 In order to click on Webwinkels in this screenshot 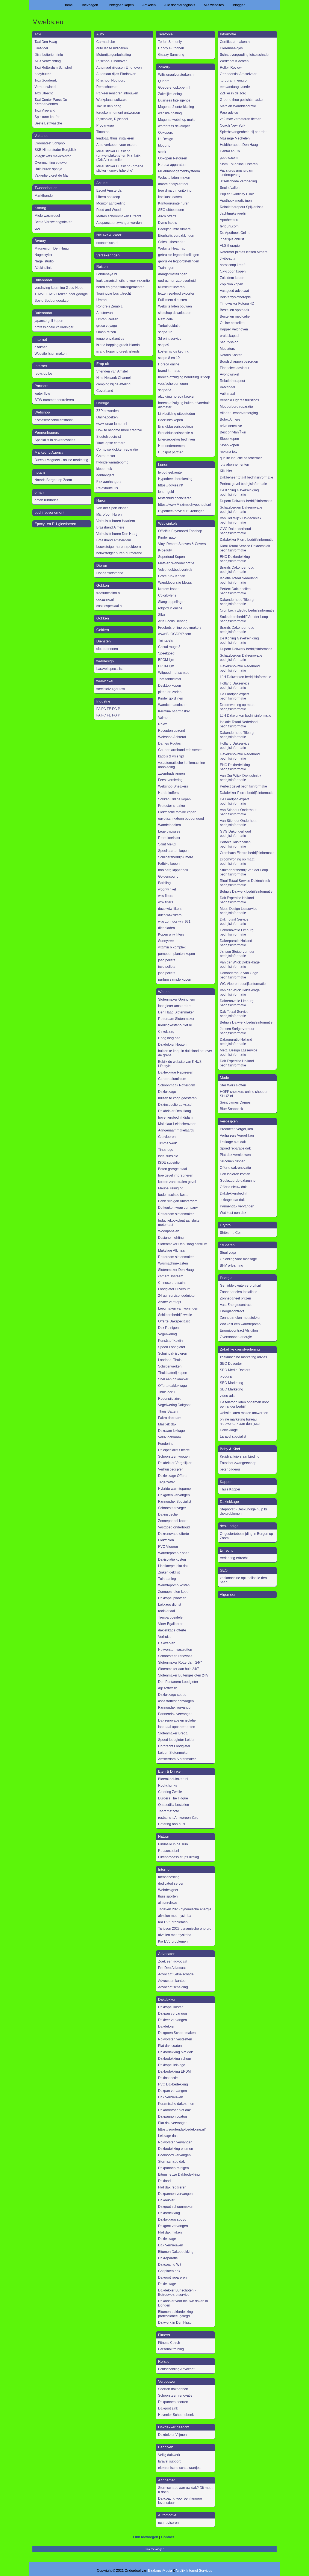, I will do `click(167, 523)`.